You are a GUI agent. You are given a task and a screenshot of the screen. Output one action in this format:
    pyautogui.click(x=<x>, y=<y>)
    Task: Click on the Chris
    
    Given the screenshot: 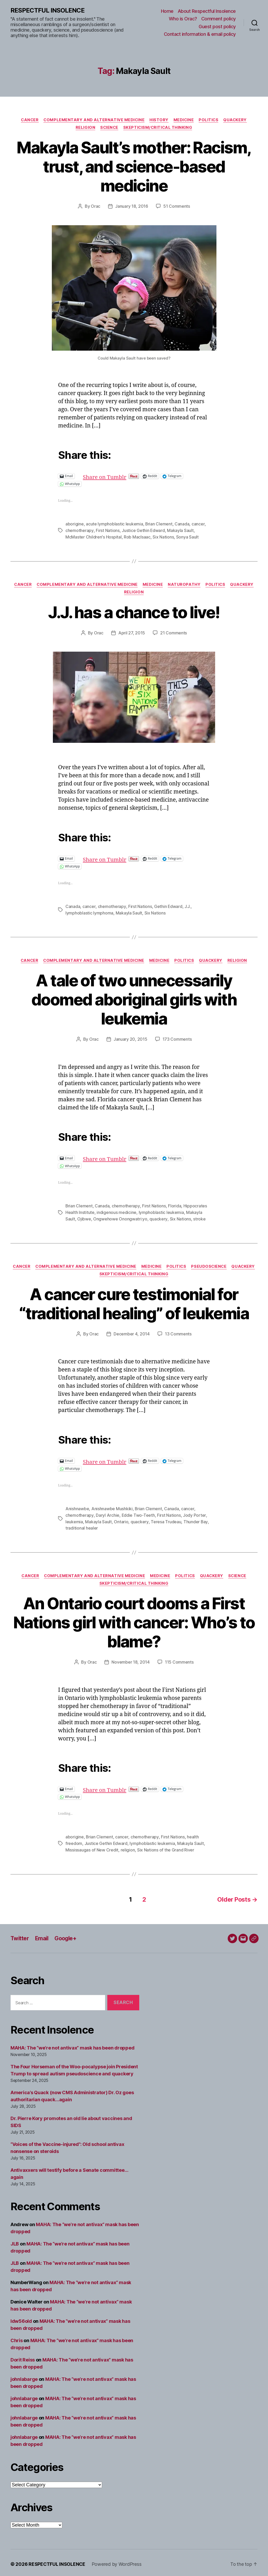 What is the action you would take?
    pyautogui.click(x=16, y=2337)
    